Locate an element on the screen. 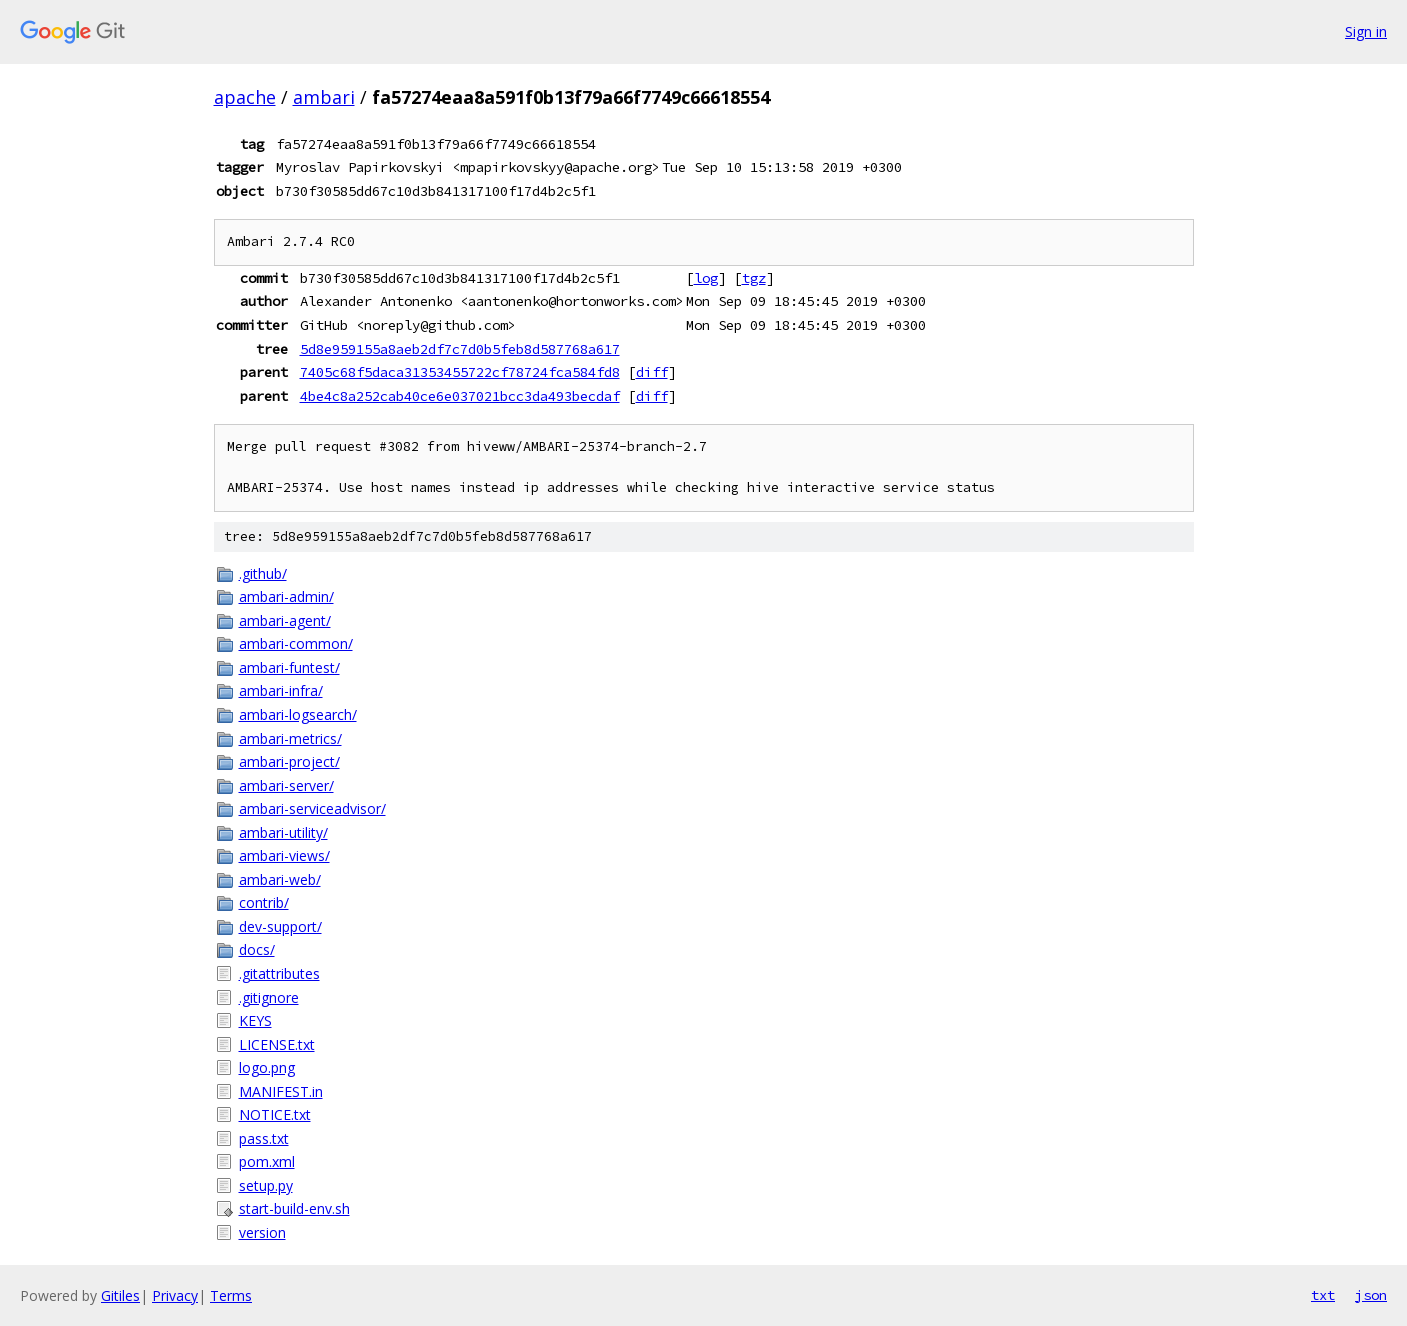 The image size is (1407, 1326). ambari-views/ is located at coordinates (284, 855).